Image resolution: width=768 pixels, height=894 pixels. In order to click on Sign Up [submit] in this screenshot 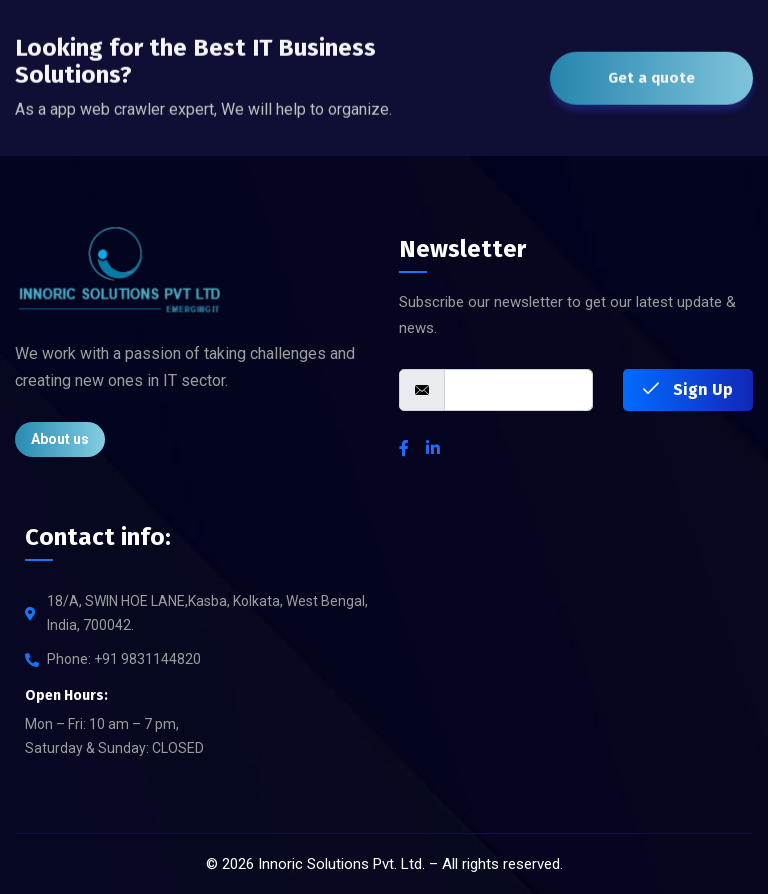, I will do `click(688, 389)`.